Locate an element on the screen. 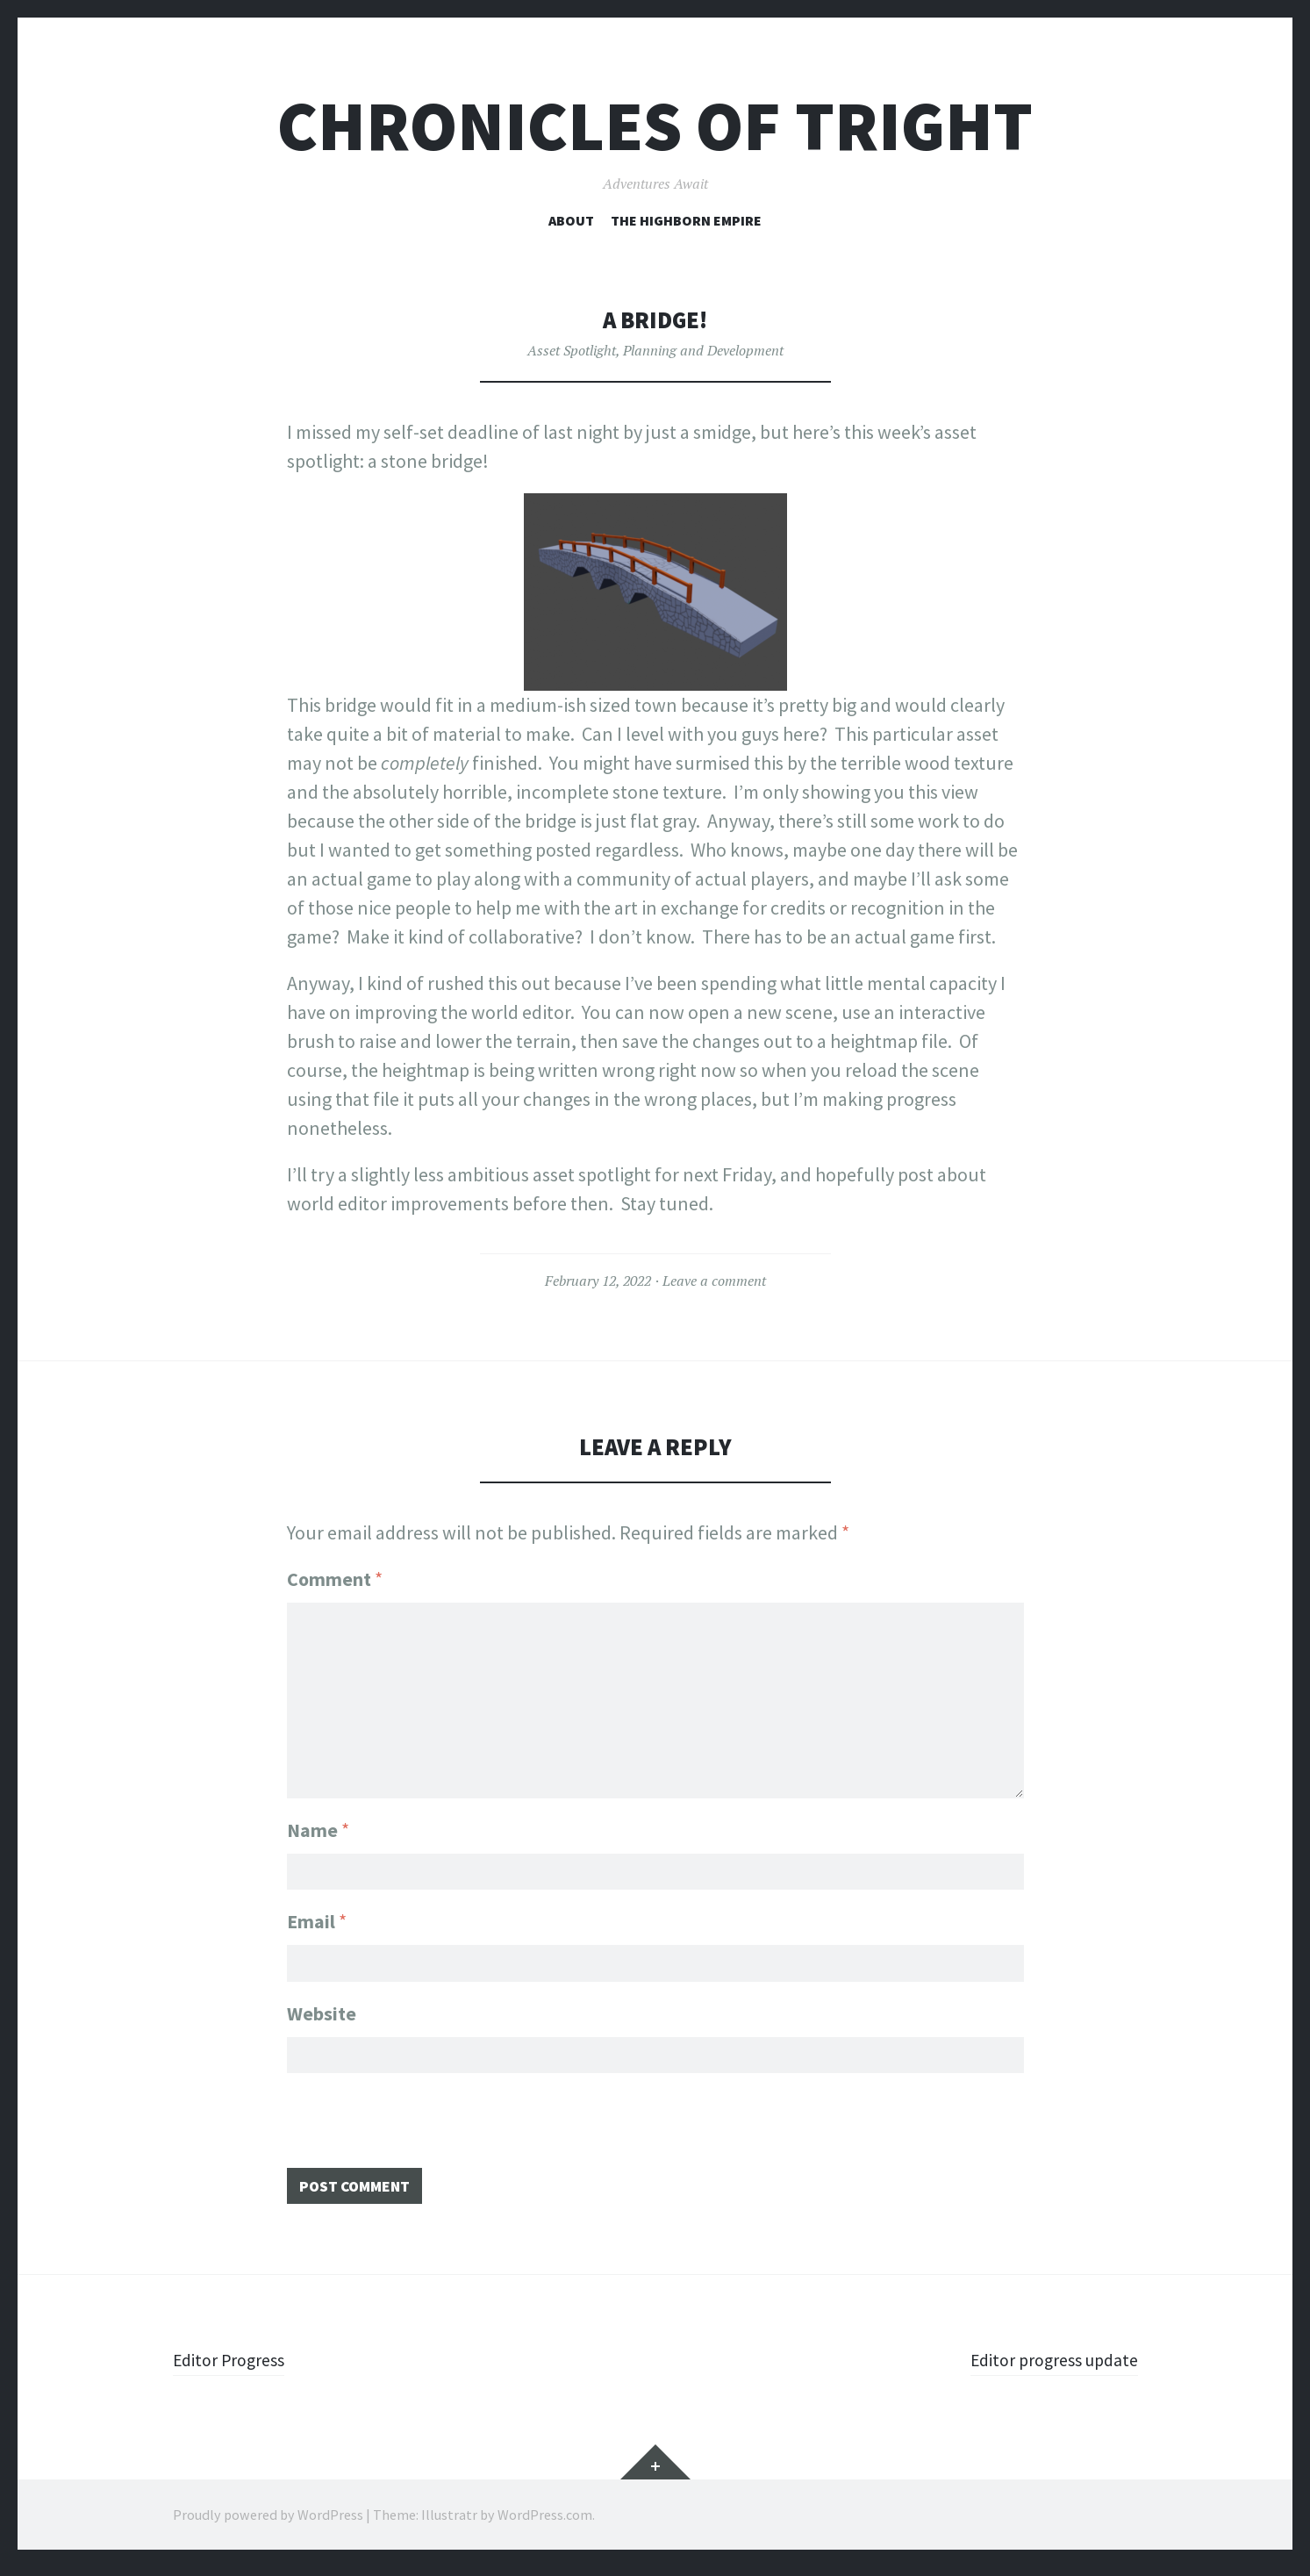 The height and width of the screenshot is (2576, 1310). Editor progress update is located at coordinates (1045, 2368).